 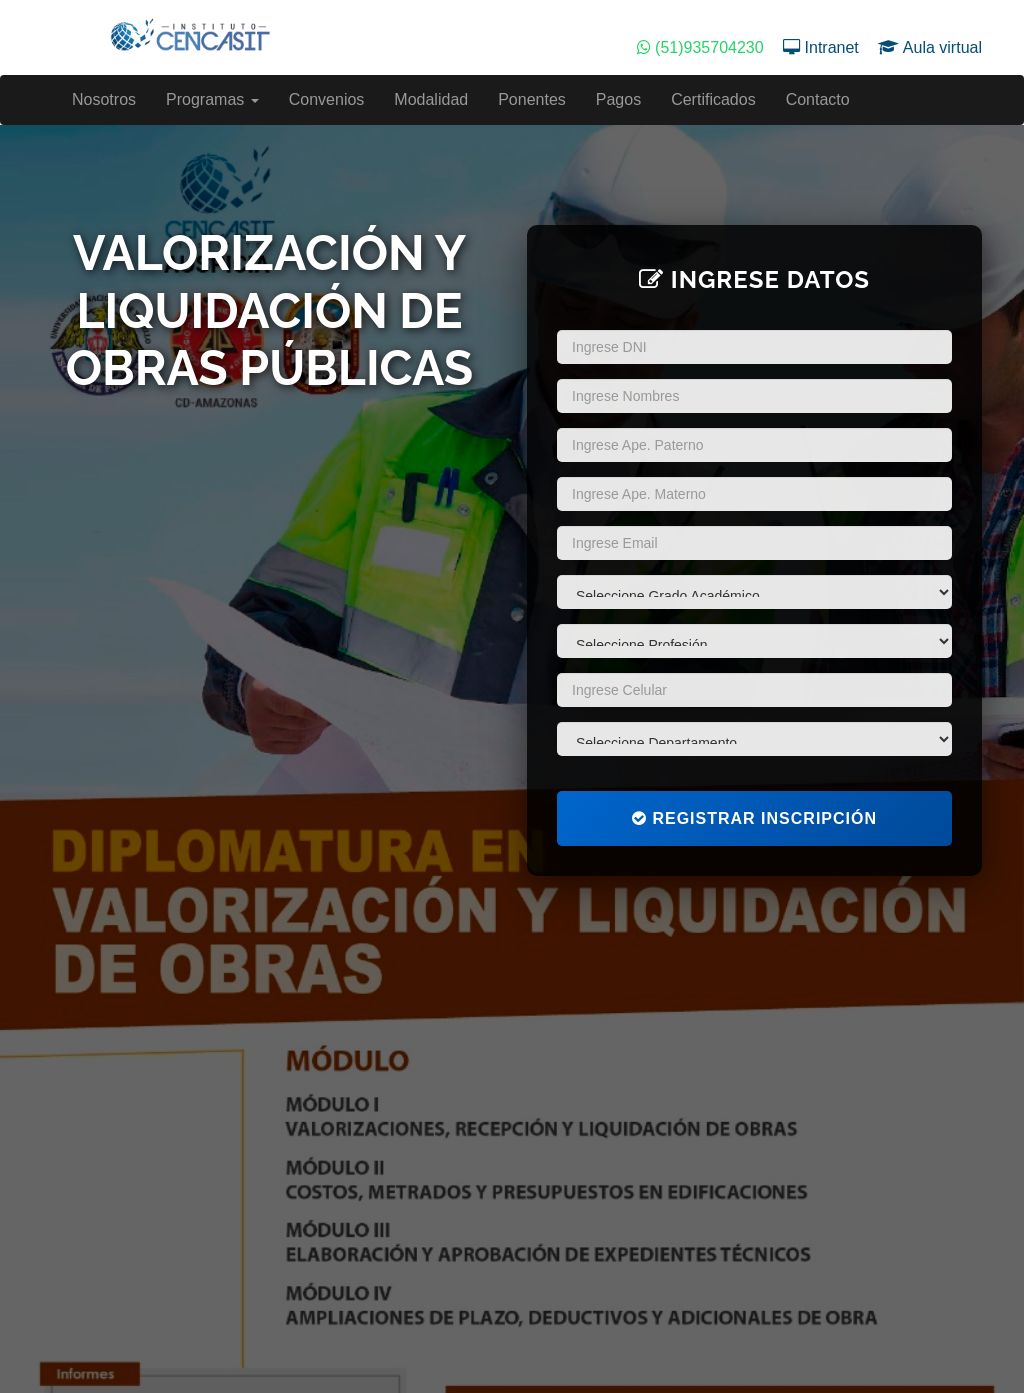 I want to click on Intranet, so click(x=823, y=47).